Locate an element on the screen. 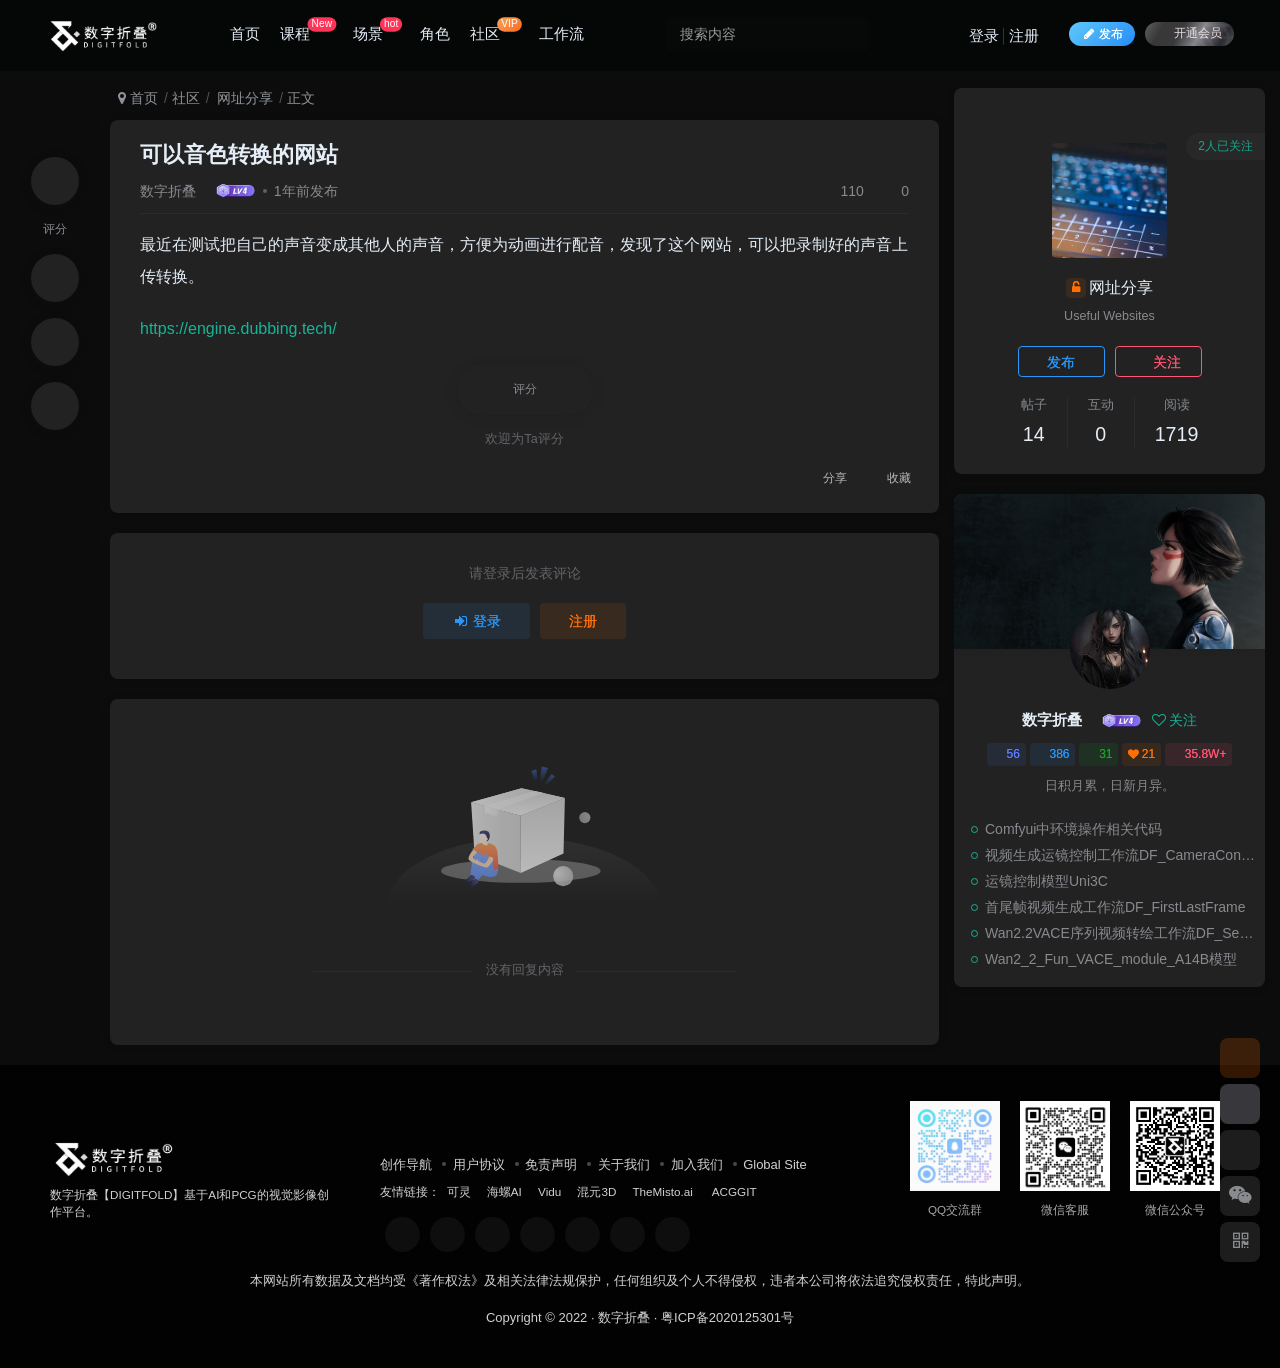  运镜控制模型Uni3C is located at coordinates (1046, 881).